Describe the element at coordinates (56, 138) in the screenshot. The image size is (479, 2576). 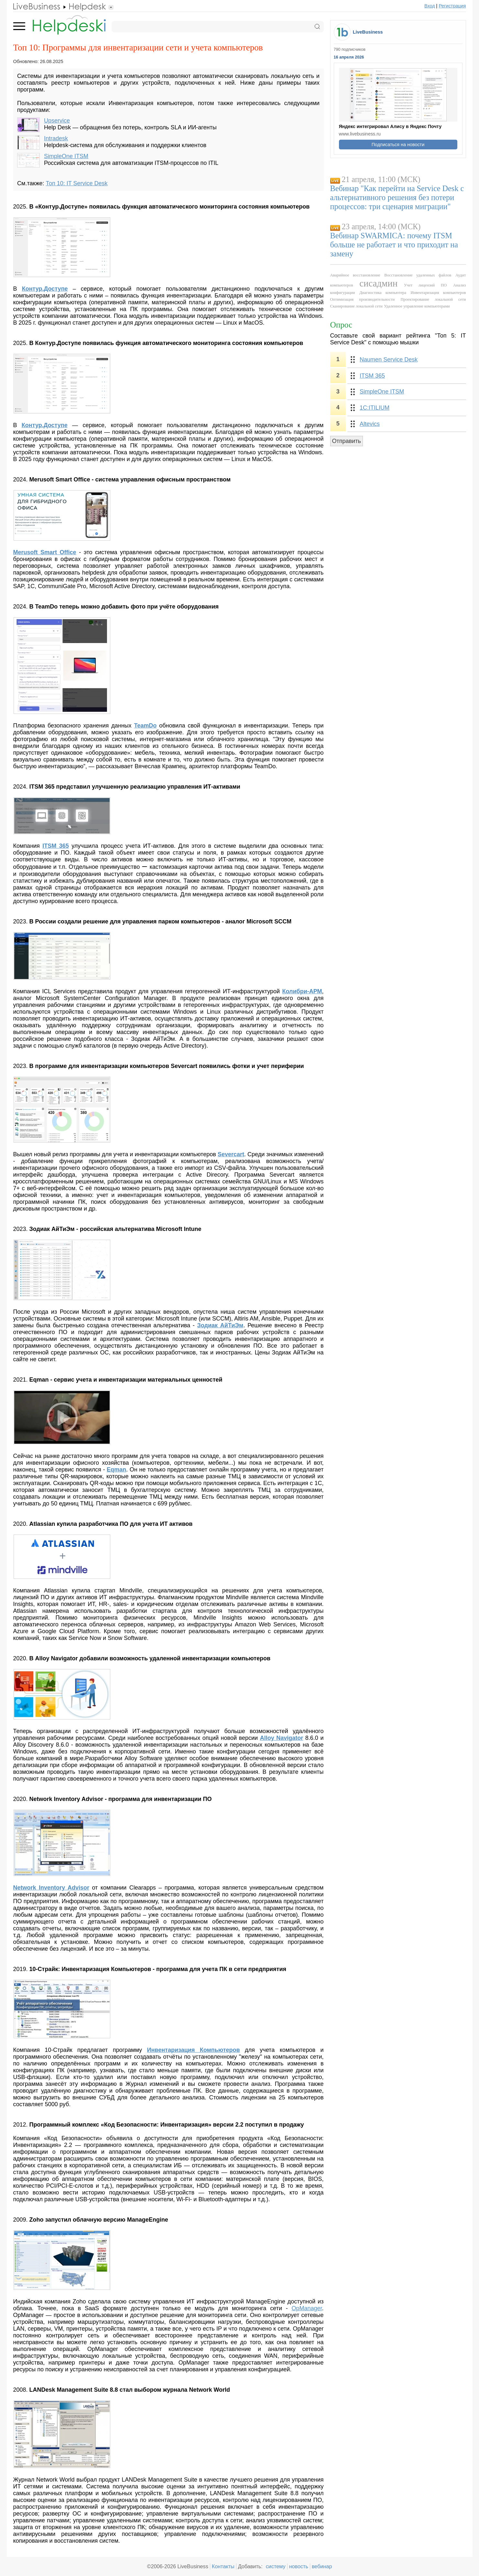
I see `Intradesk` at that location.